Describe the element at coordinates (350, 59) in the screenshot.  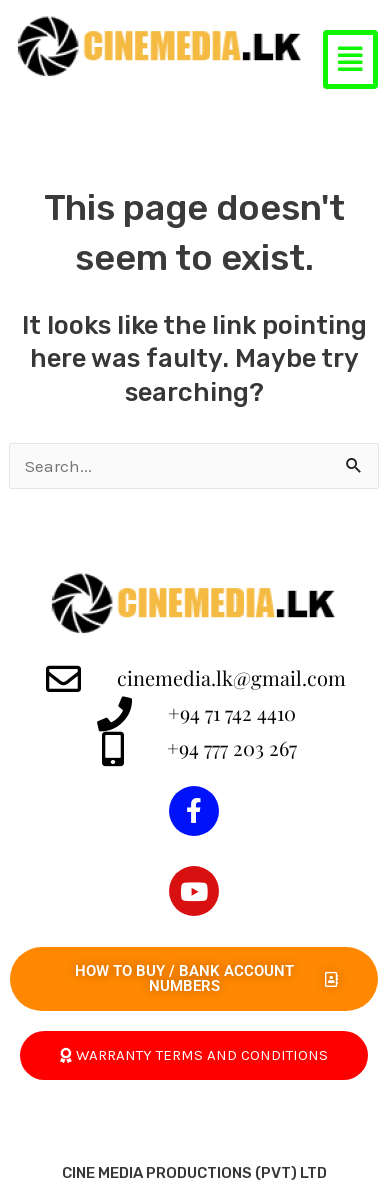
I see `[button]` at that location.